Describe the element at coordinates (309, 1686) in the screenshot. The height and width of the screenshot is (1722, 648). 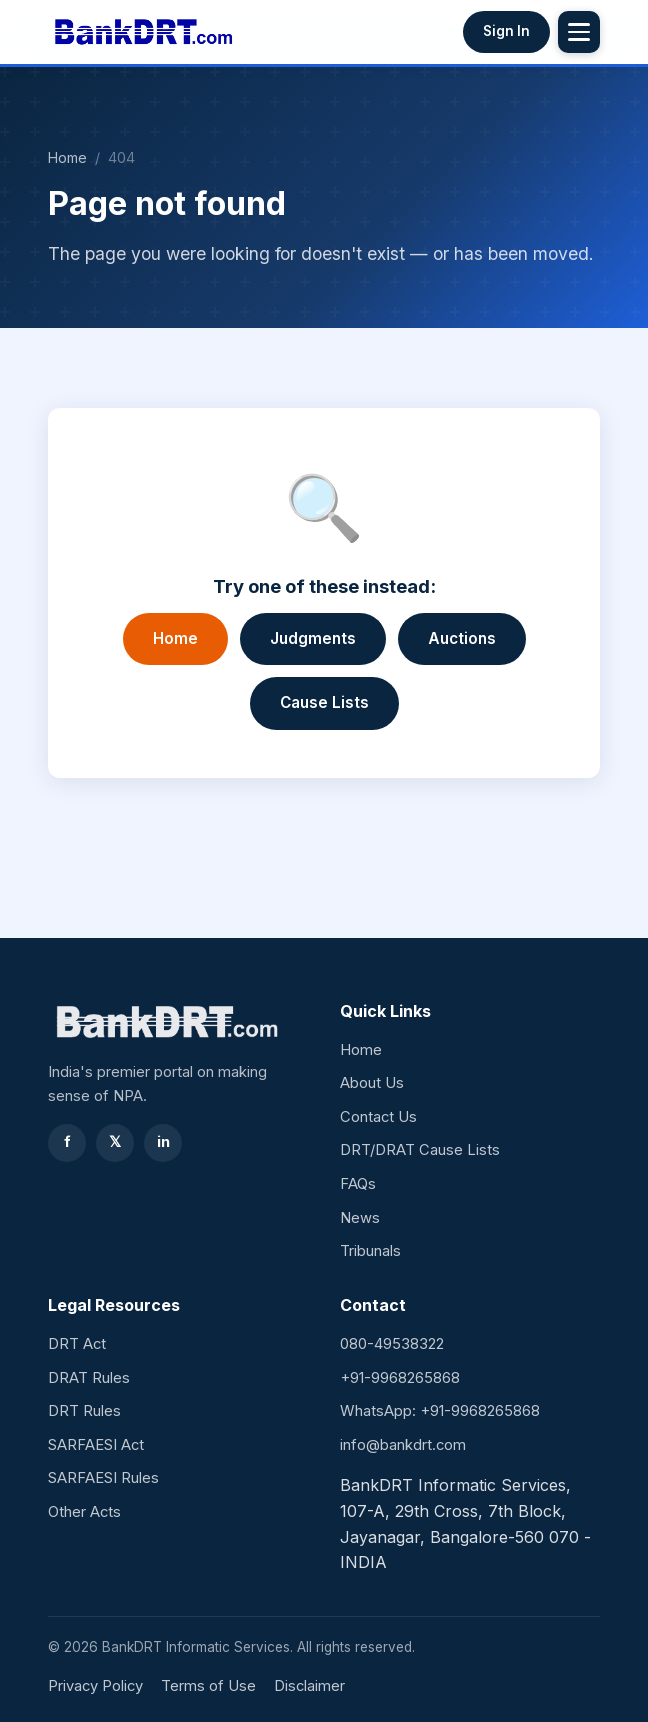
I see `Disclaimer` at that location.